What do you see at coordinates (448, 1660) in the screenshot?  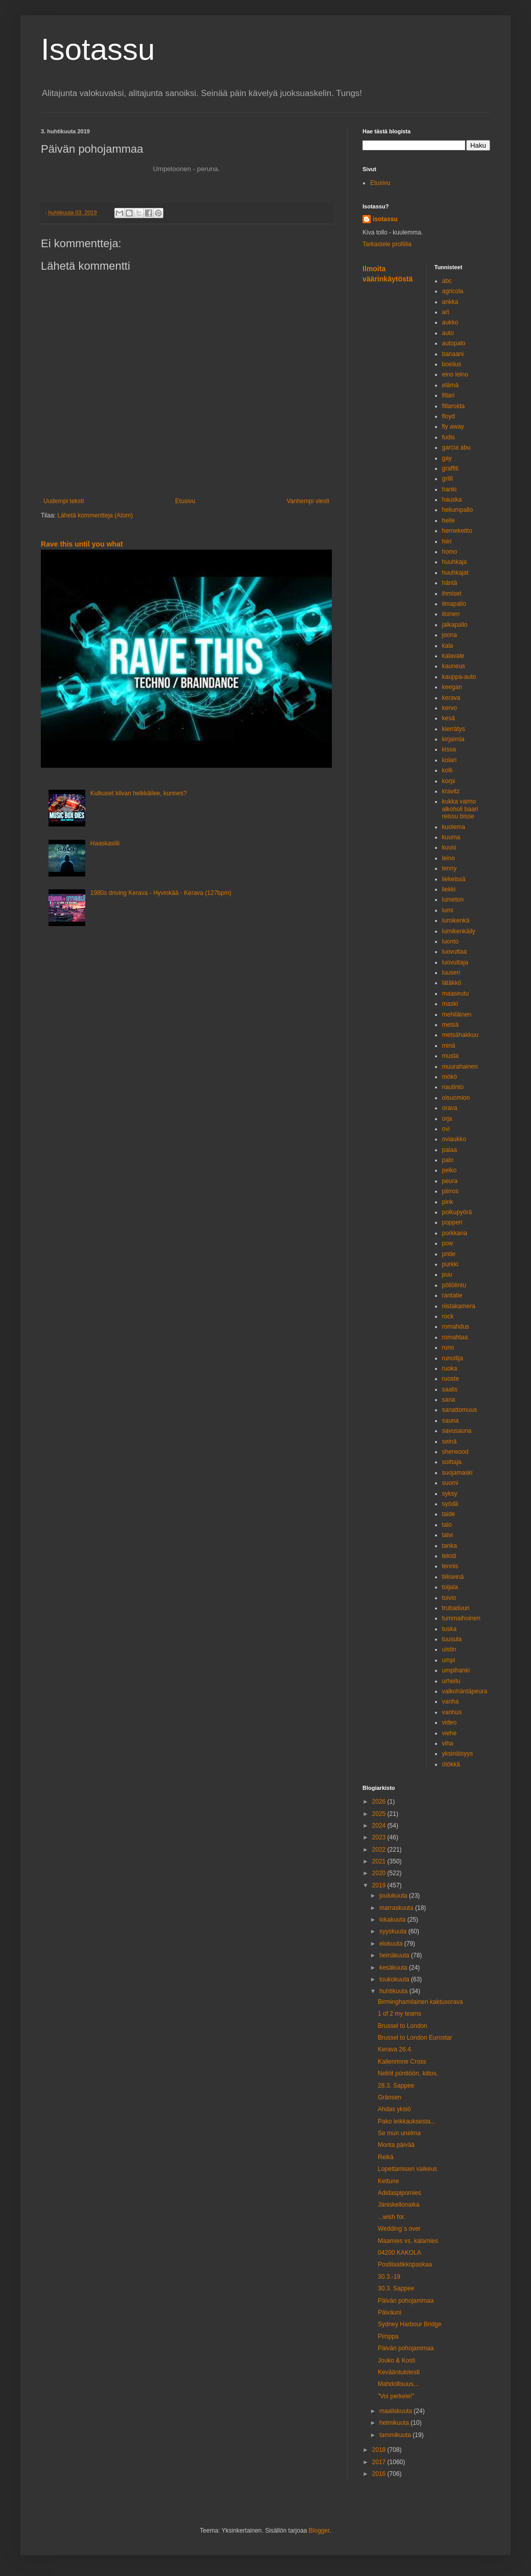 I see `umpi` at bounding box center [448, 1660].